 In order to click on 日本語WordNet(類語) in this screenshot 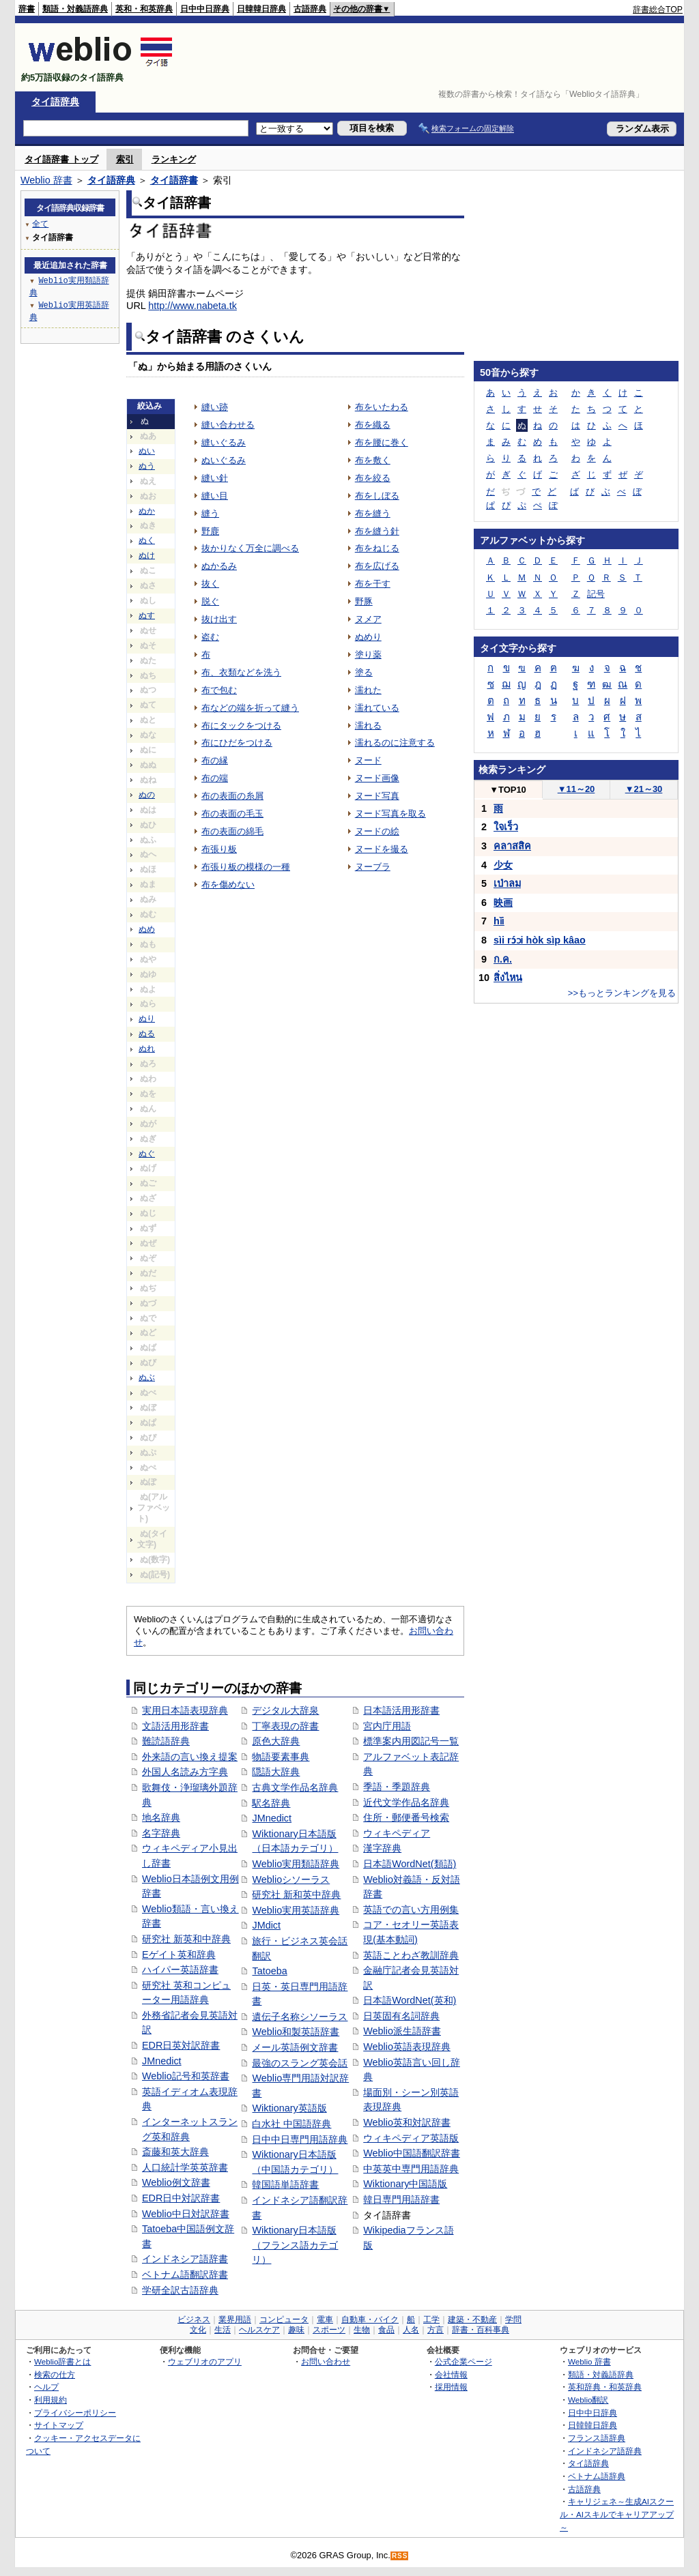, I will do `click(409, 1863)`.